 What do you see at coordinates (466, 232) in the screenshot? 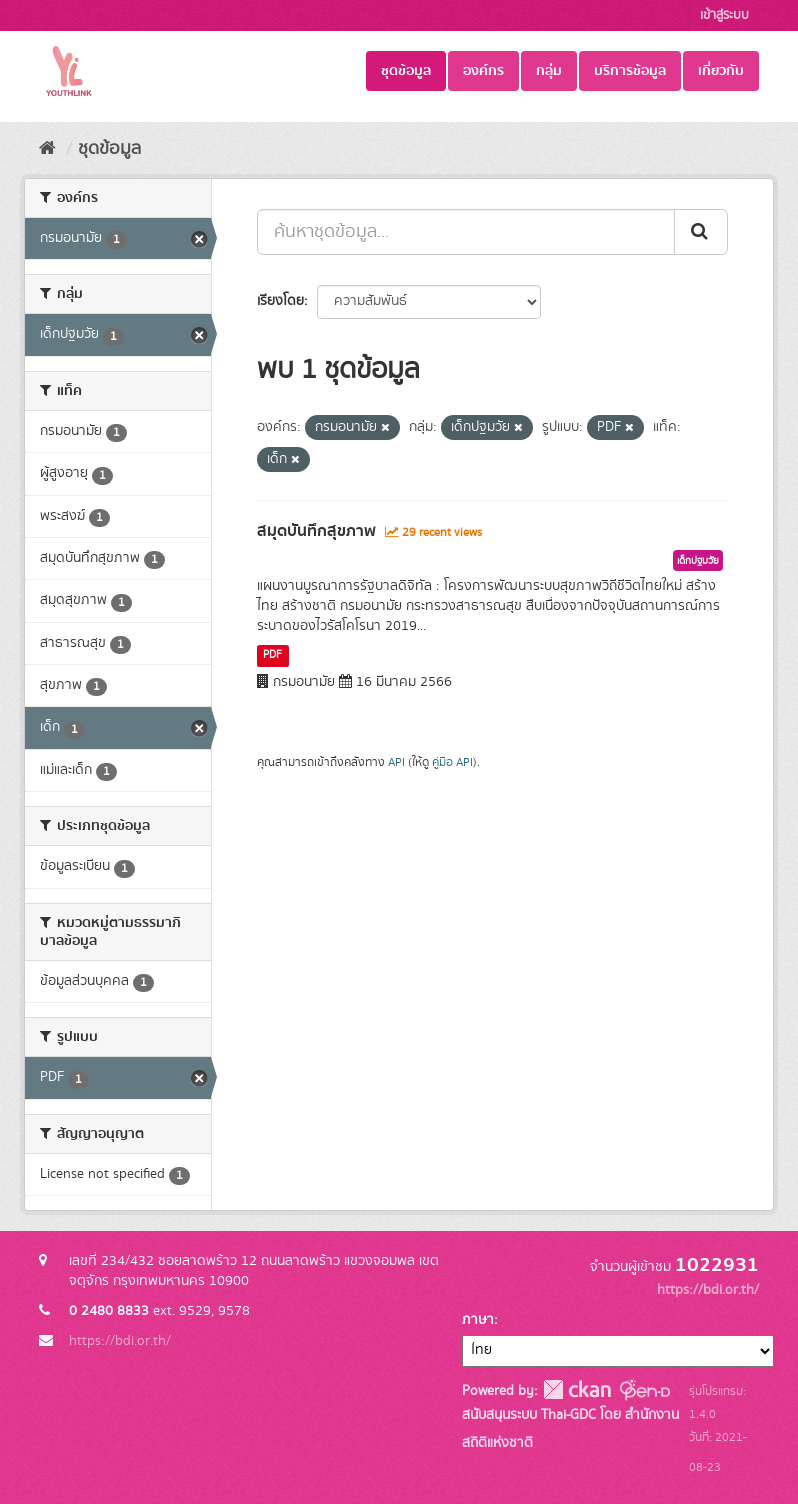
I see `[ค้นหาชุดข้อมูล...]` at bounding box center [466, 232].